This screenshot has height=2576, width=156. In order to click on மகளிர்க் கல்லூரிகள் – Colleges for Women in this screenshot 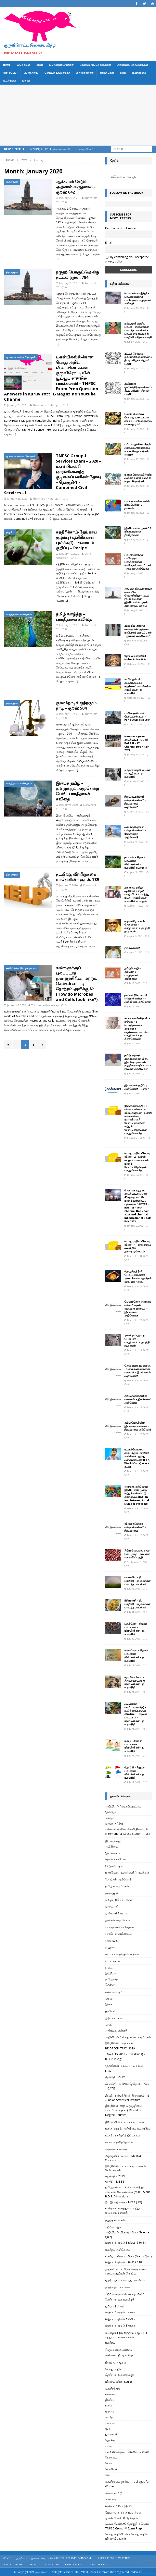, I will do `click(127, 2484)`.